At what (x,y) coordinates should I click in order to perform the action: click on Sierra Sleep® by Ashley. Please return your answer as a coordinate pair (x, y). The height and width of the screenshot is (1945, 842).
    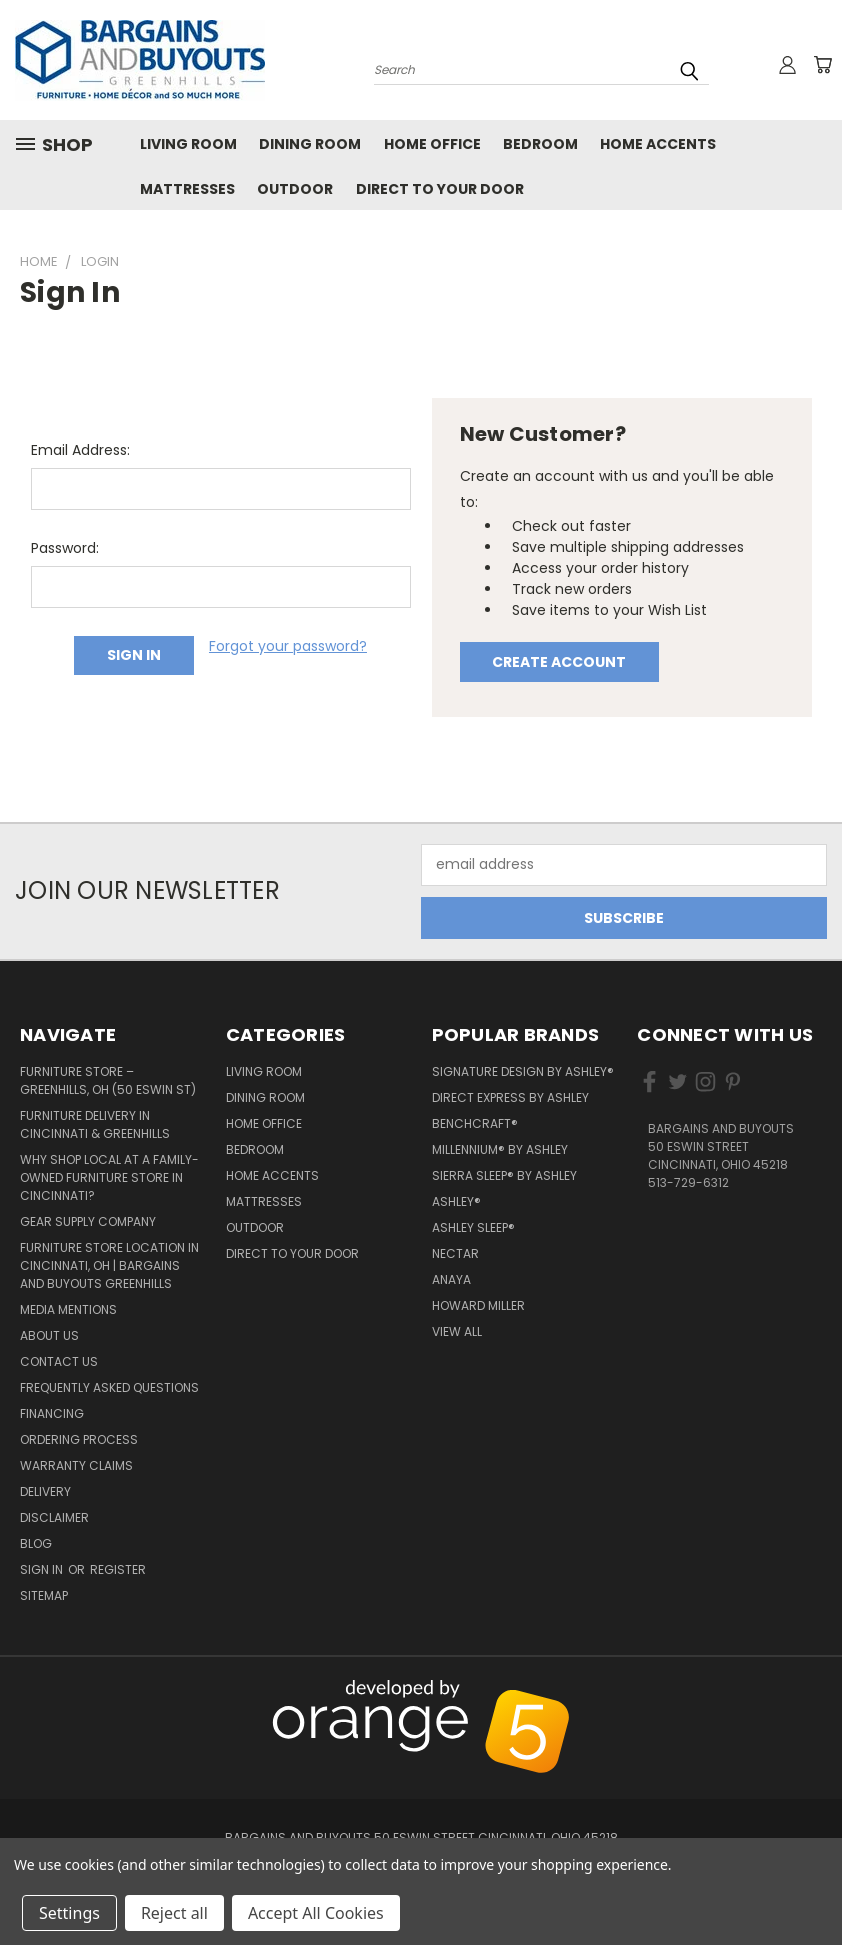
    Looking at the image, I should click on (504, 1175).